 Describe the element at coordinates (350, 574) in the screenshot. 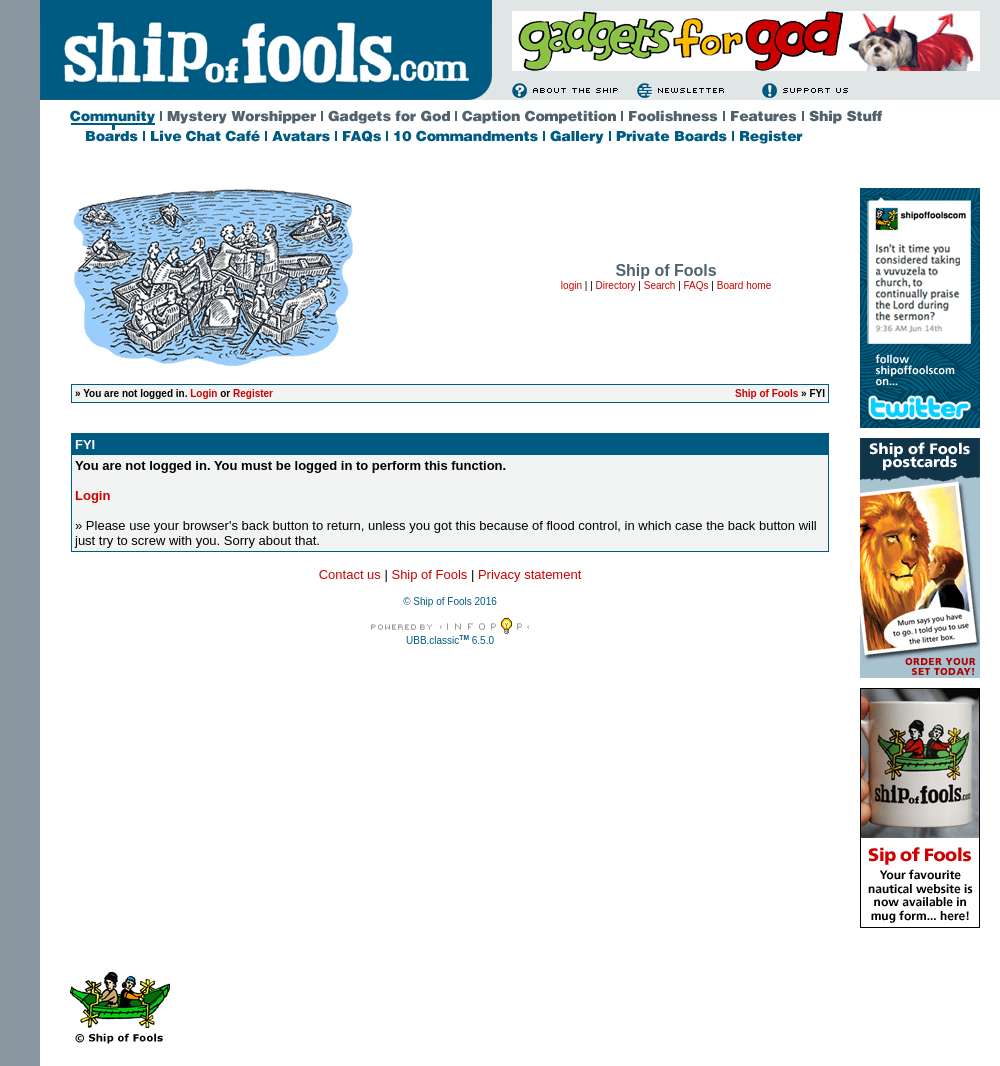

I see `Contact us` at that location.